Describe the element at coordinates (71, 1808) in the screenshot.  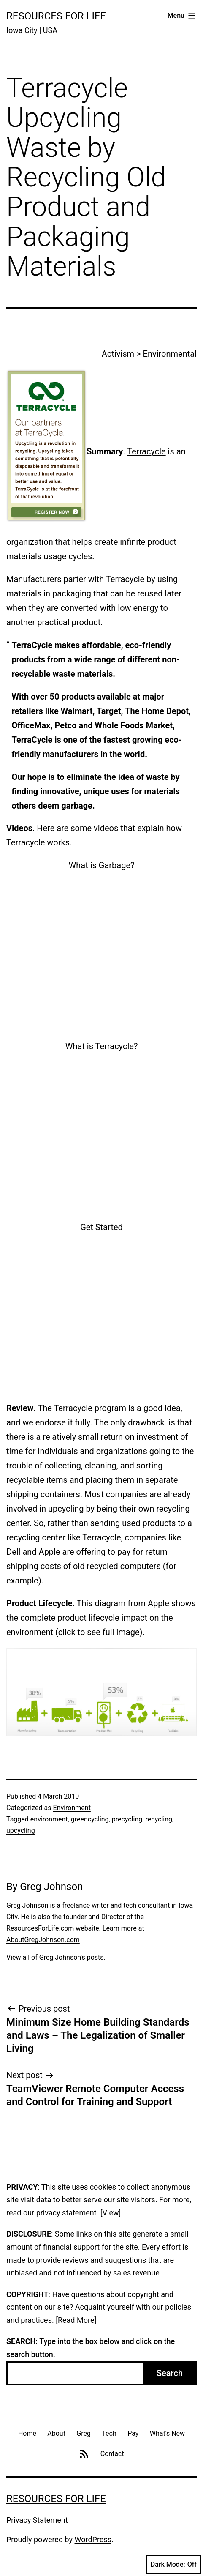
I see `Environment` at that location.